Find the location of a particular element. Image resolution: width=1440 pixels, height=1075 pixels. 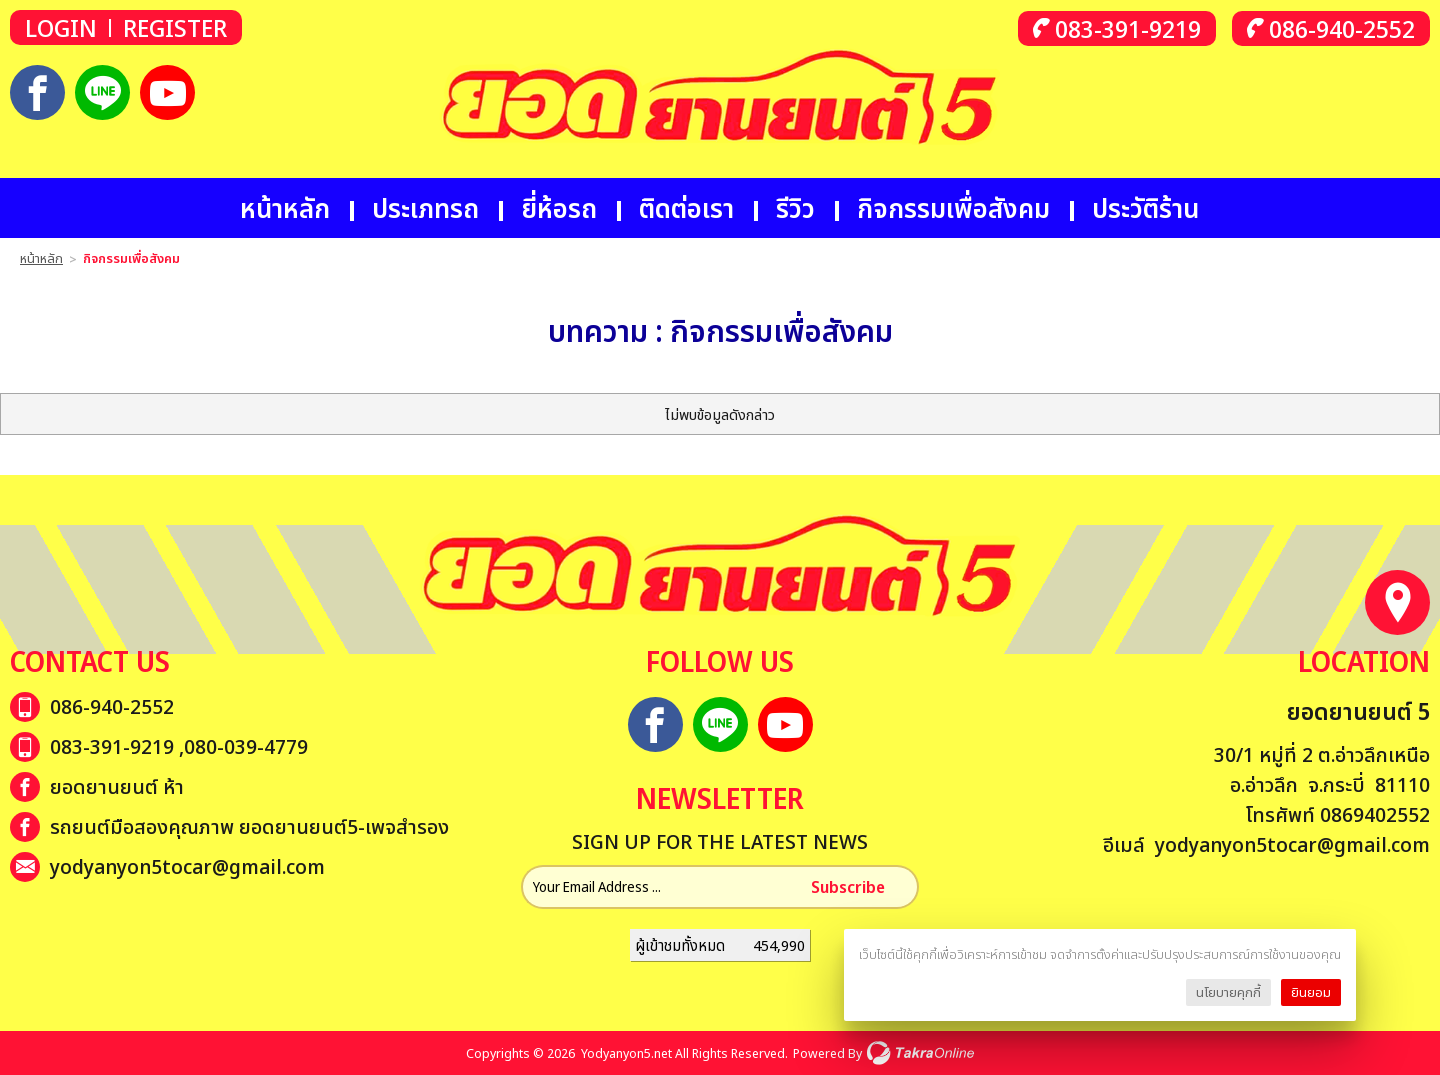

ยอดยานยนต์ ห้า is located at coordinates (117, 786).